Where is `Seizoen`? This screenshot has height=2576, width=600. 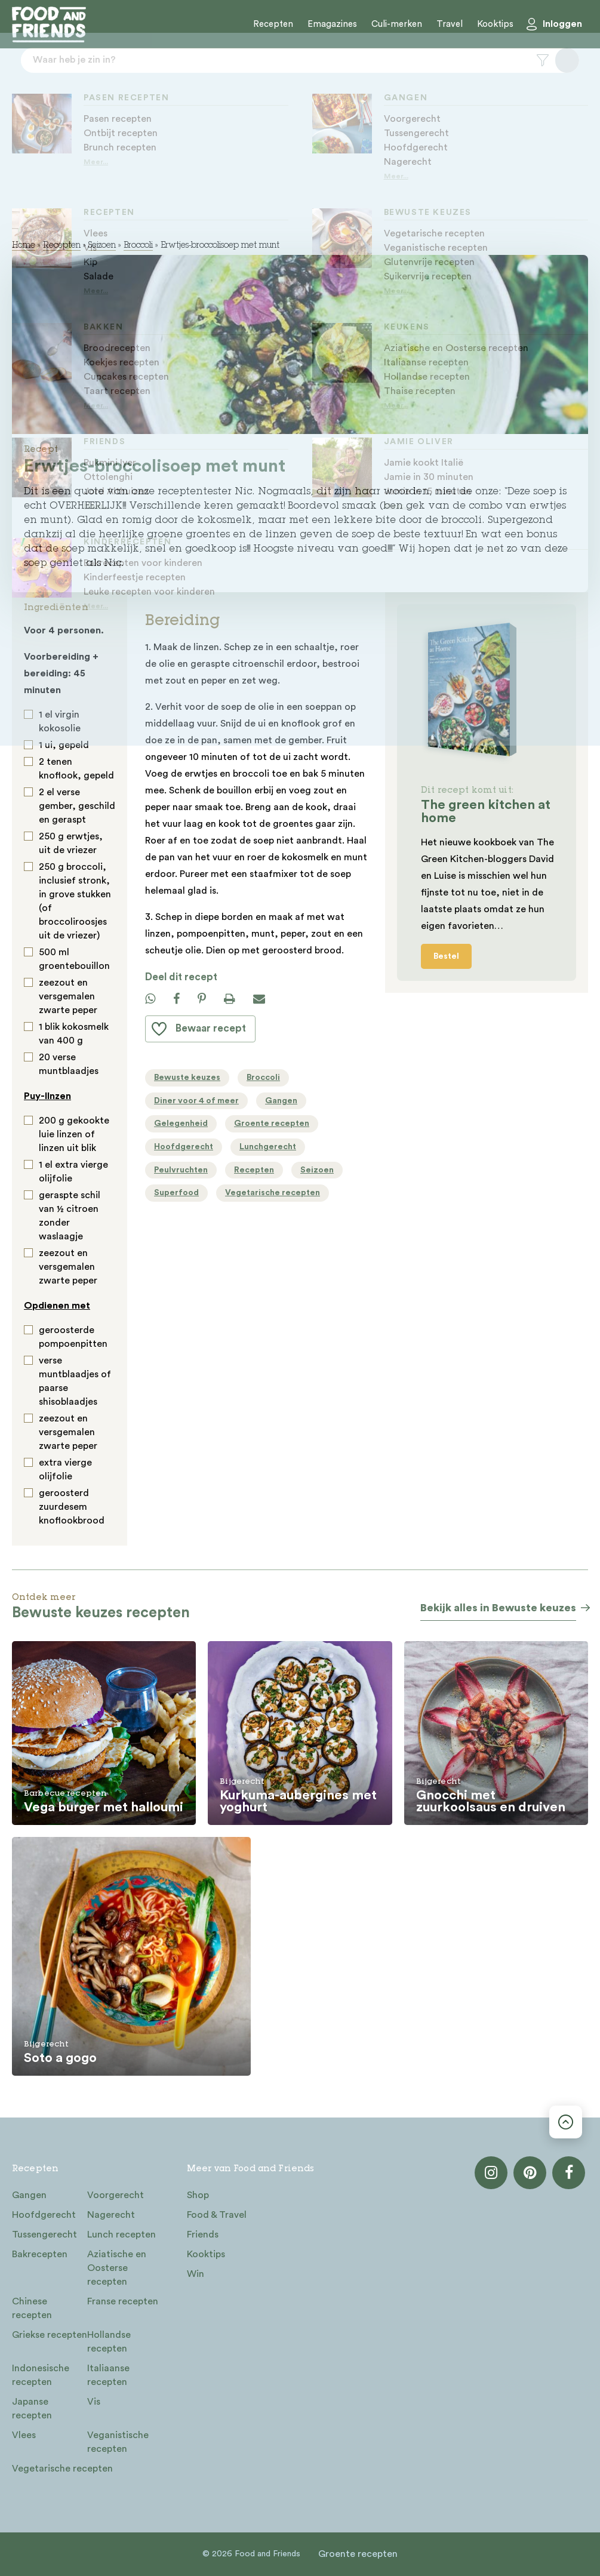 Seizoen is located at coordinates (102, 246).